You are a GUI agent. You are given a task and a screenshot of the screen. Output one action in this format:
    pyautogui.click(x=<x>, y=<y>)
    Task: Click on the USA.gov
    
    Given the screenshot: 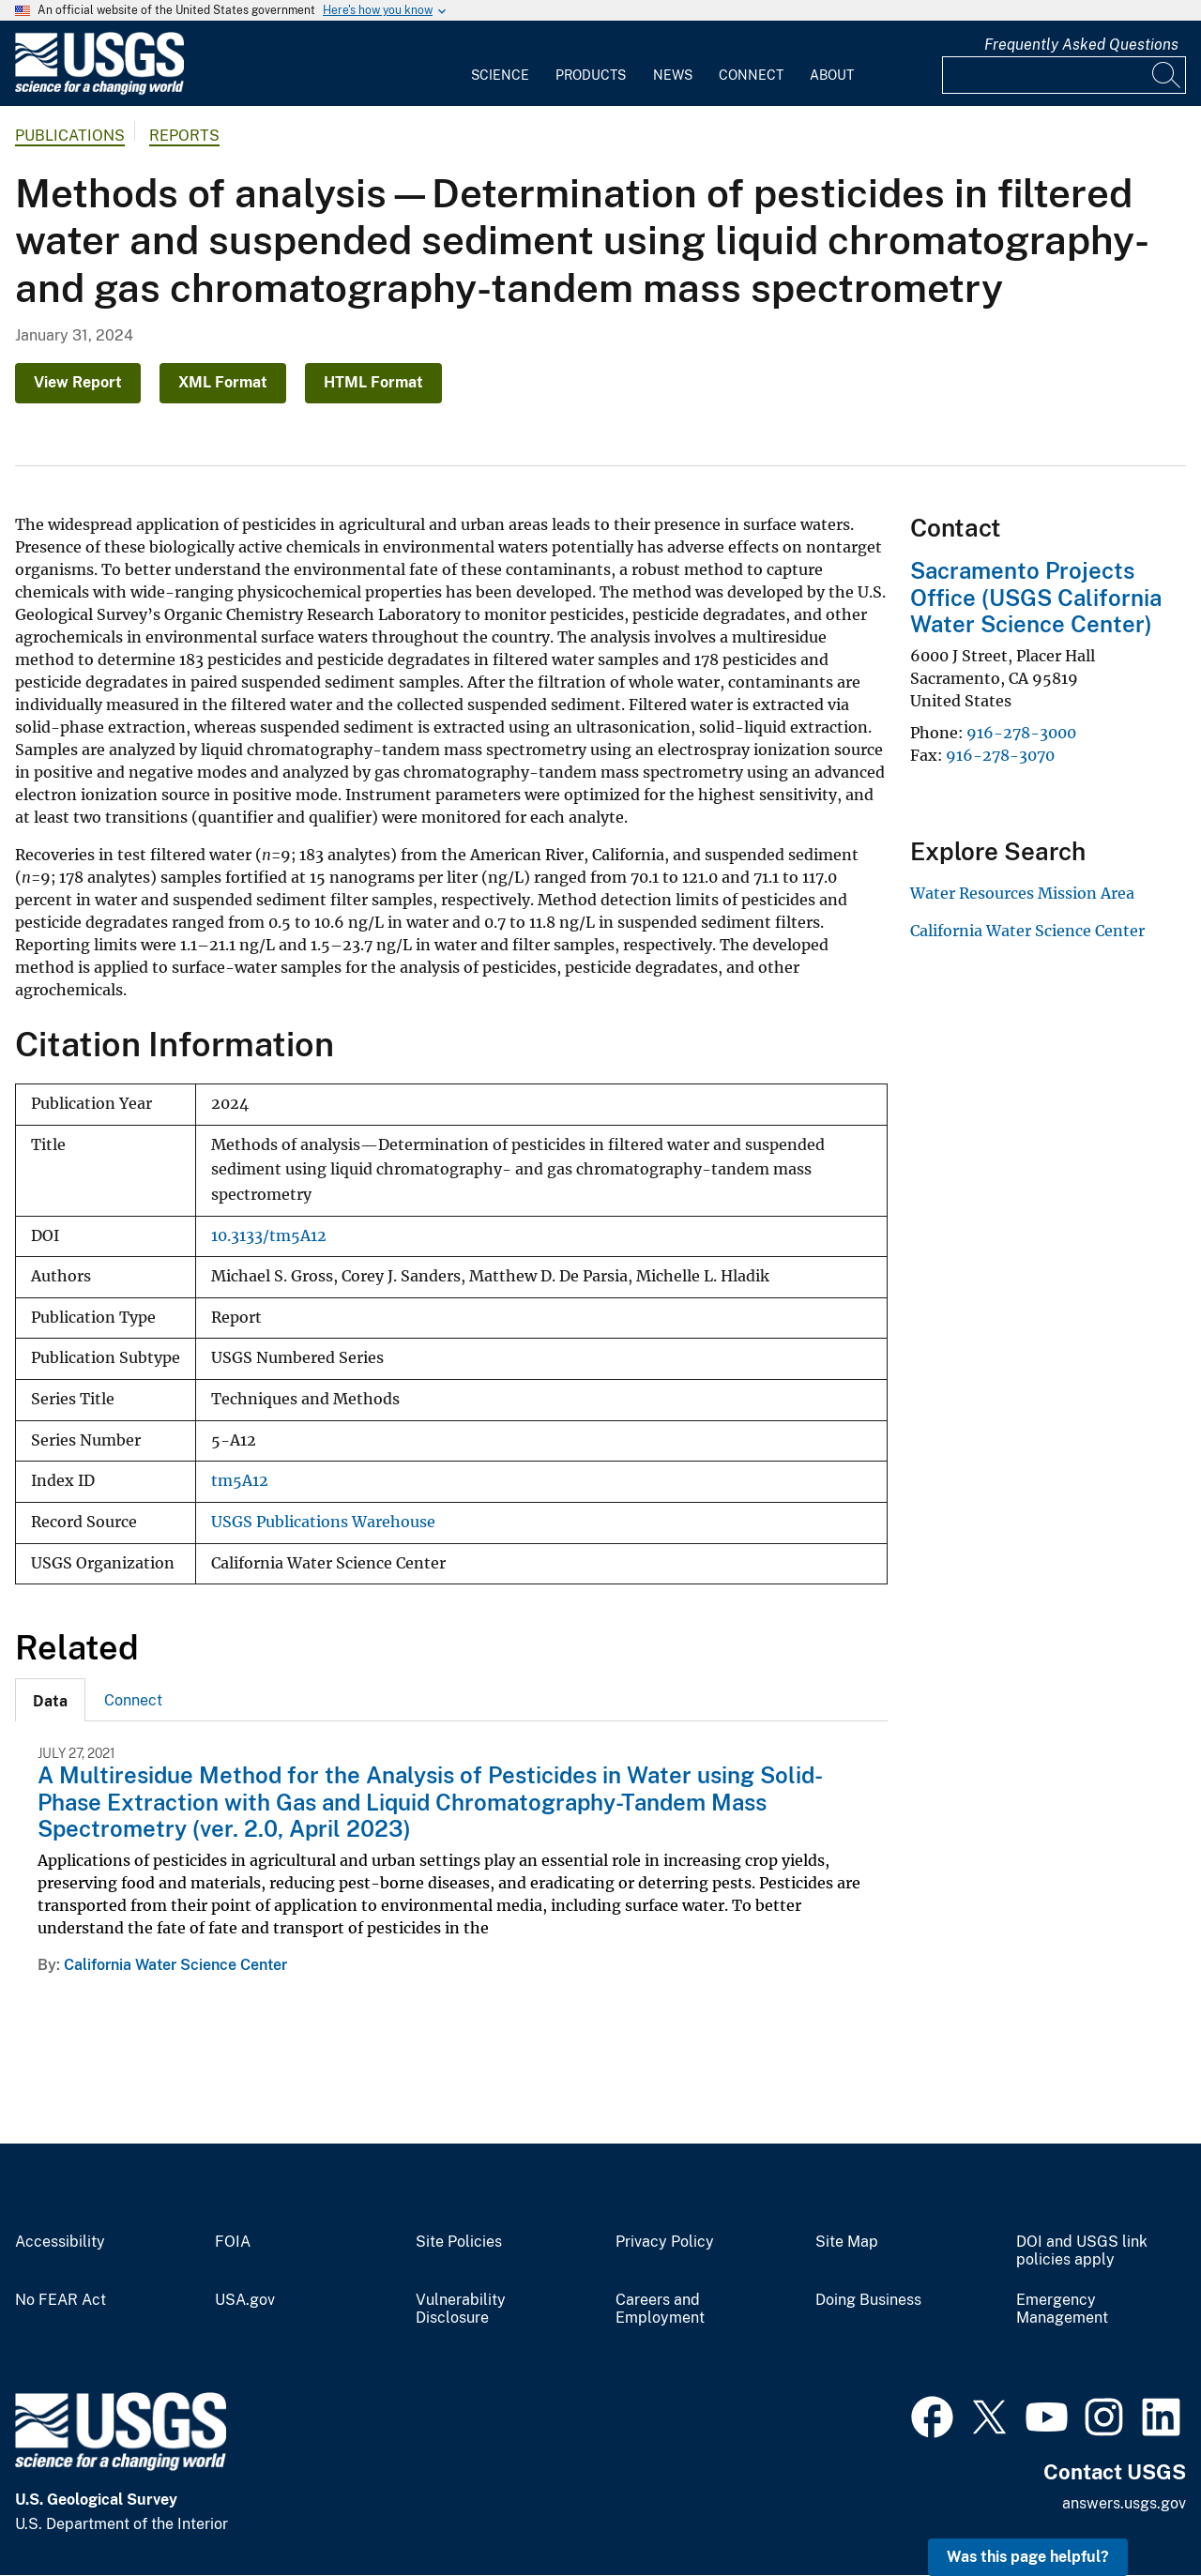 What is the action you would take?
    pyautogui.click(x=245, y=2300)
    